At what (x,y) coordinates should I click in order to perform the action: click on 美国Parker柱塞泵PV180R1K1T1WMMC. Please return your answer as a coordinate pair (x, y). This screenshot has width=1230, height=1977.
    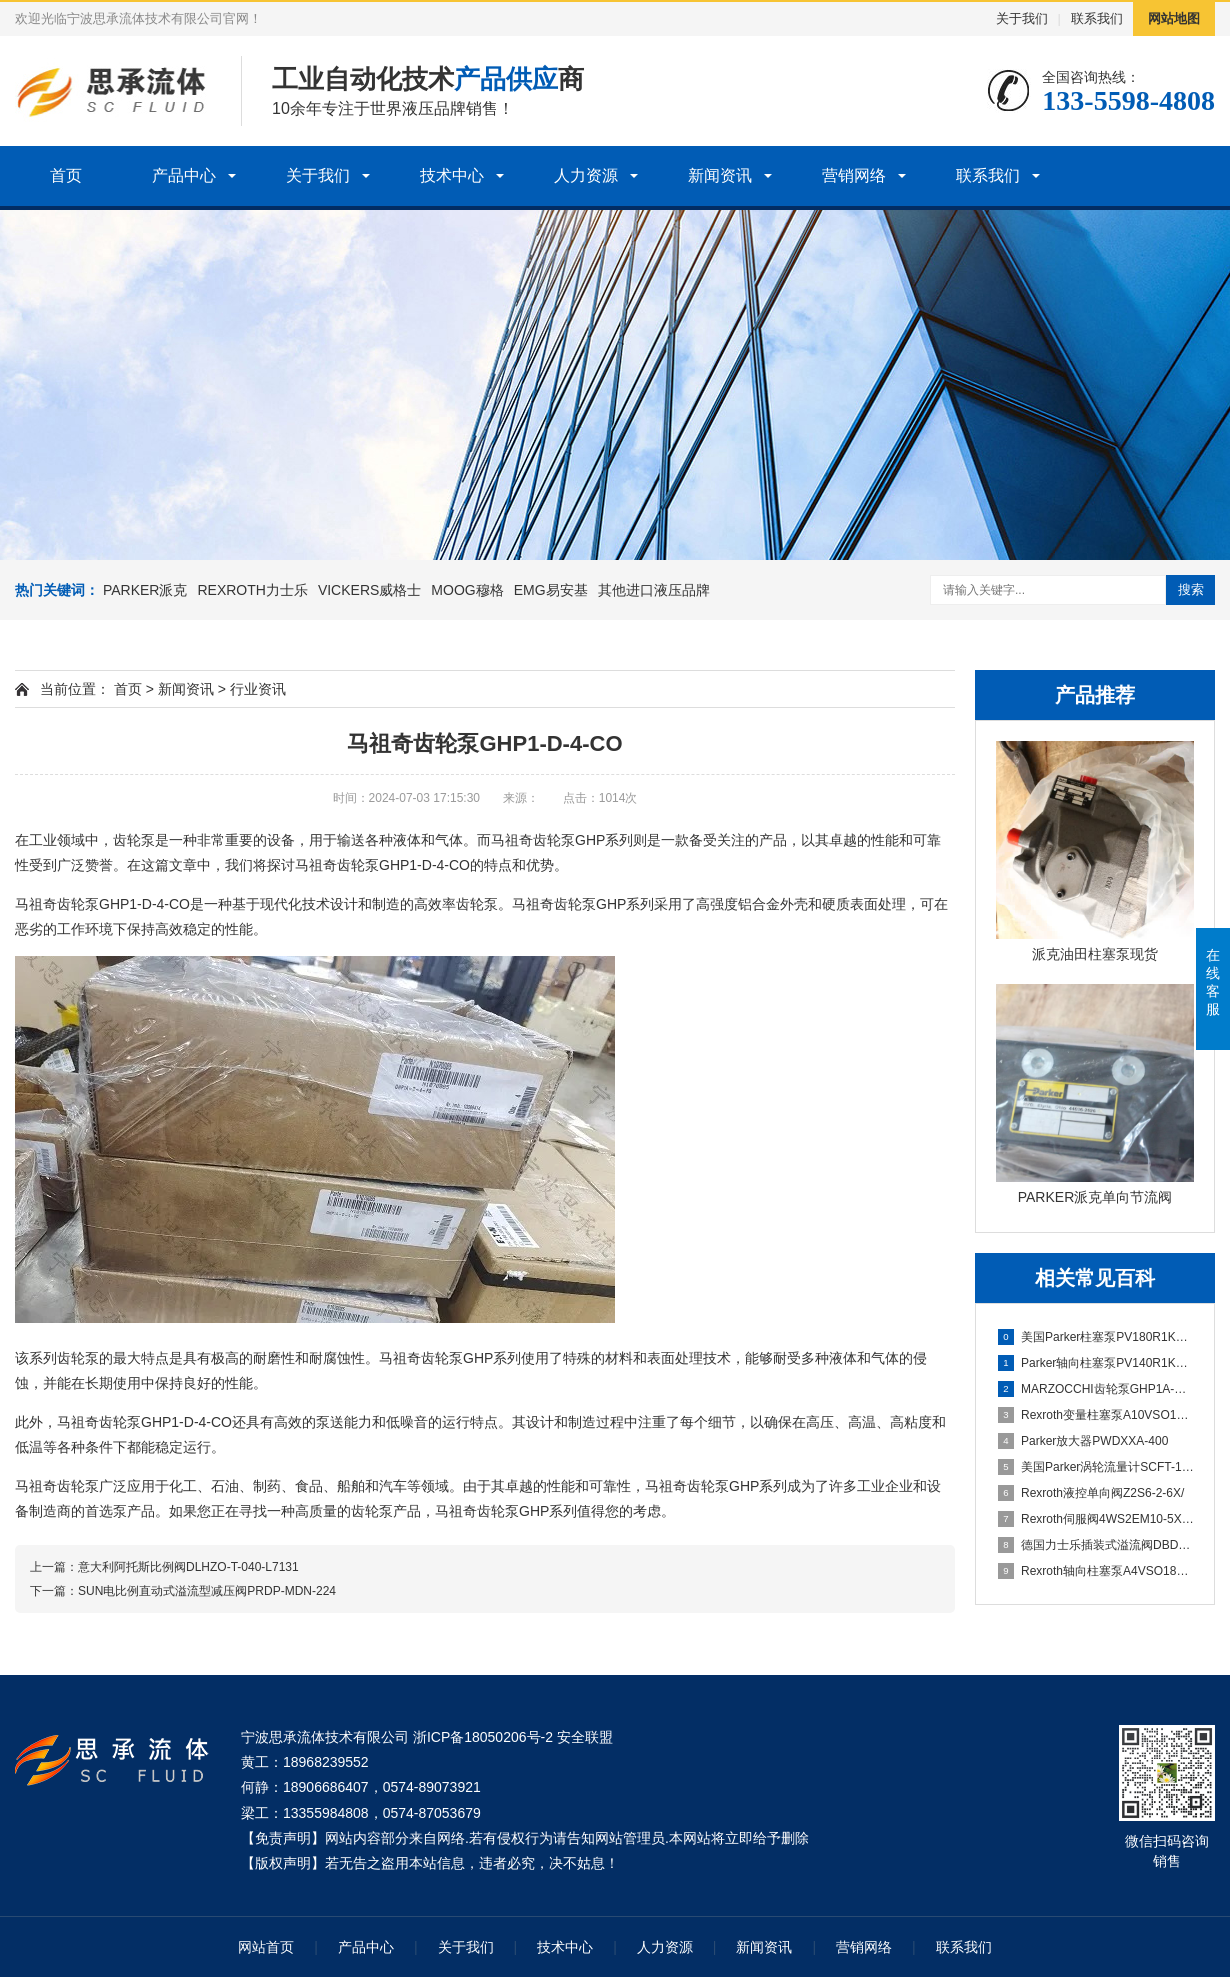
    Looking at the image, I should click on (1096, 1337).